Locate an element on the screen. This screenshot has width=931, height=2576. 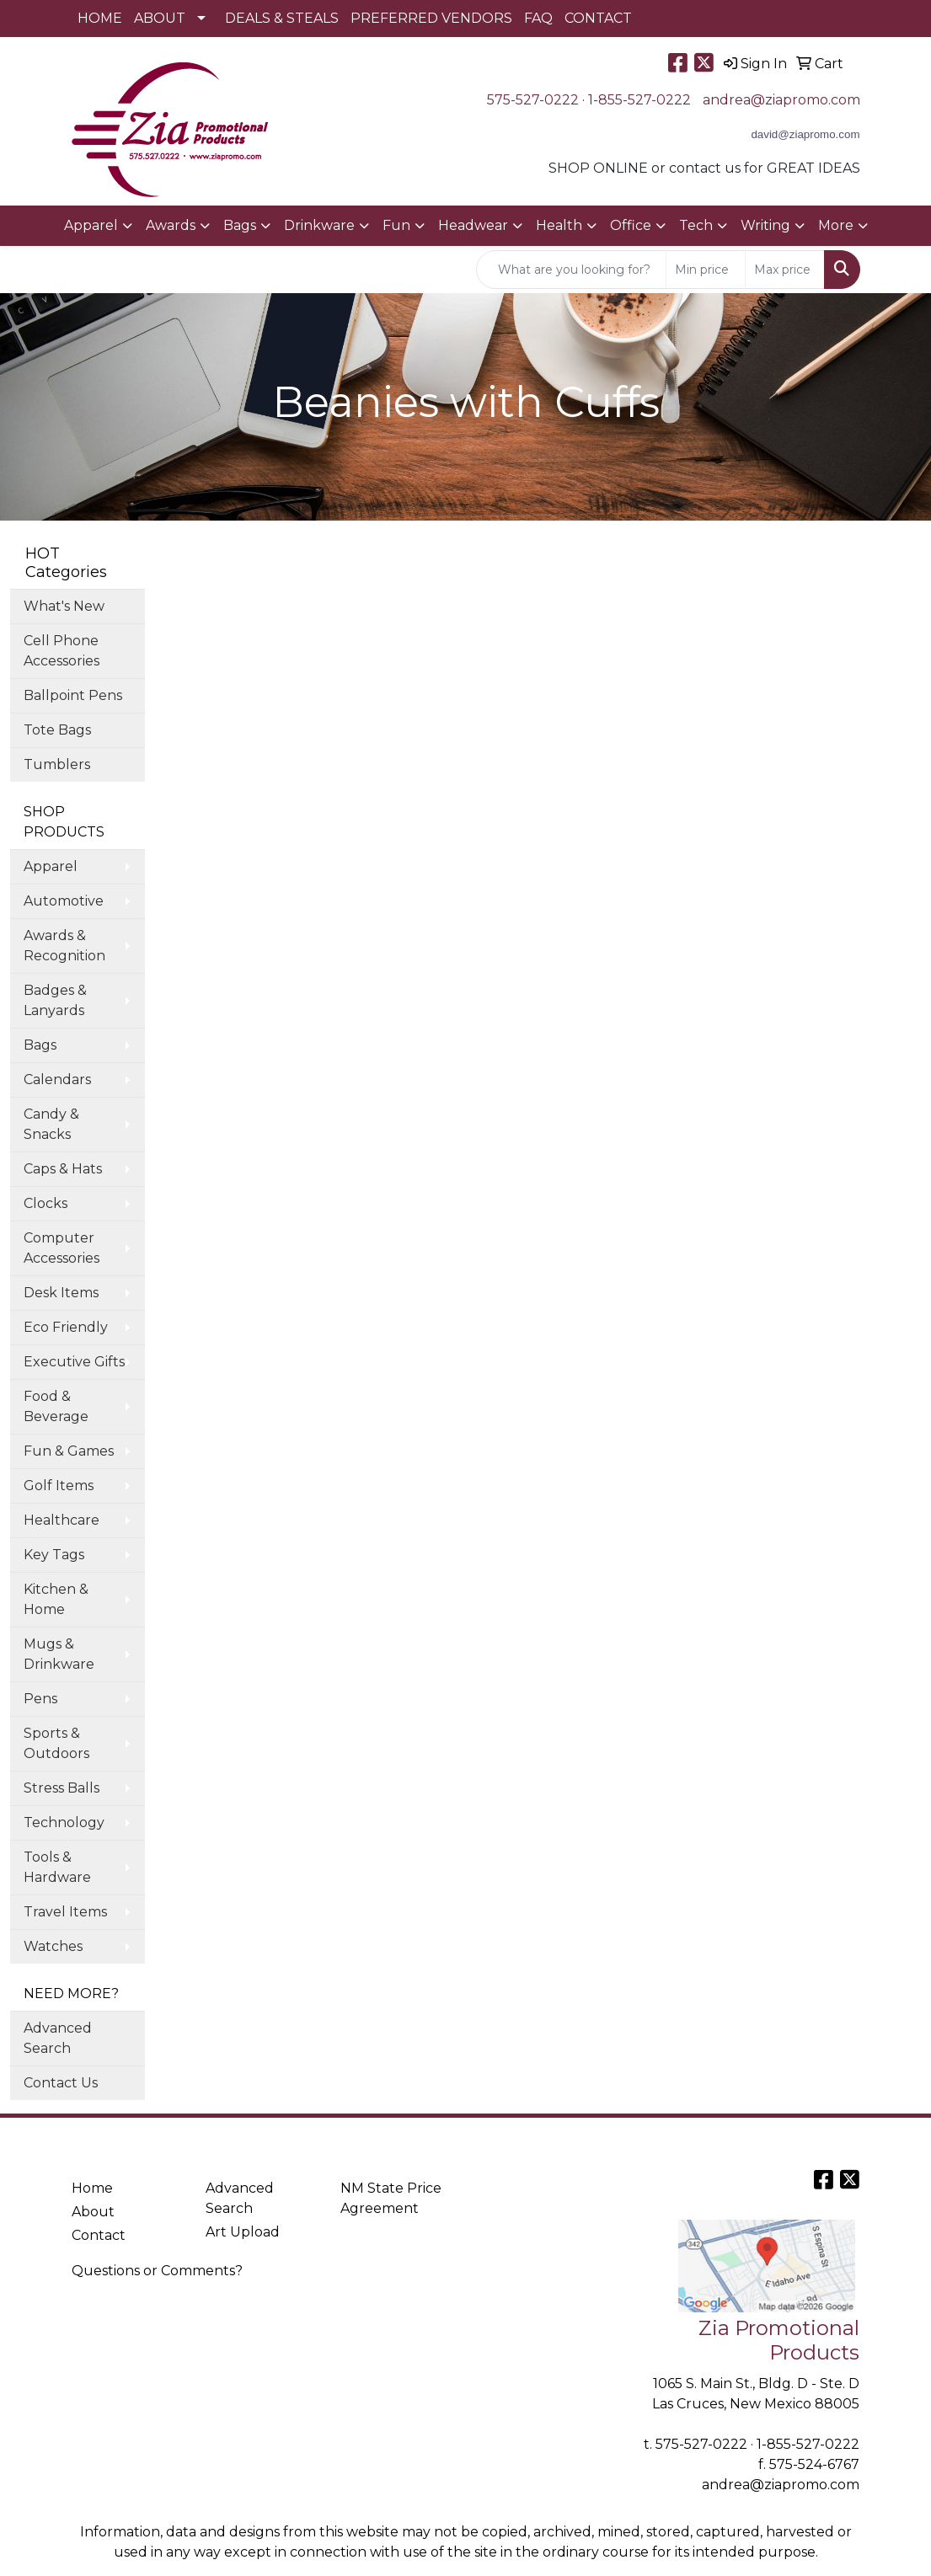
Awards & Recognition is located at coordinates (64, 945).